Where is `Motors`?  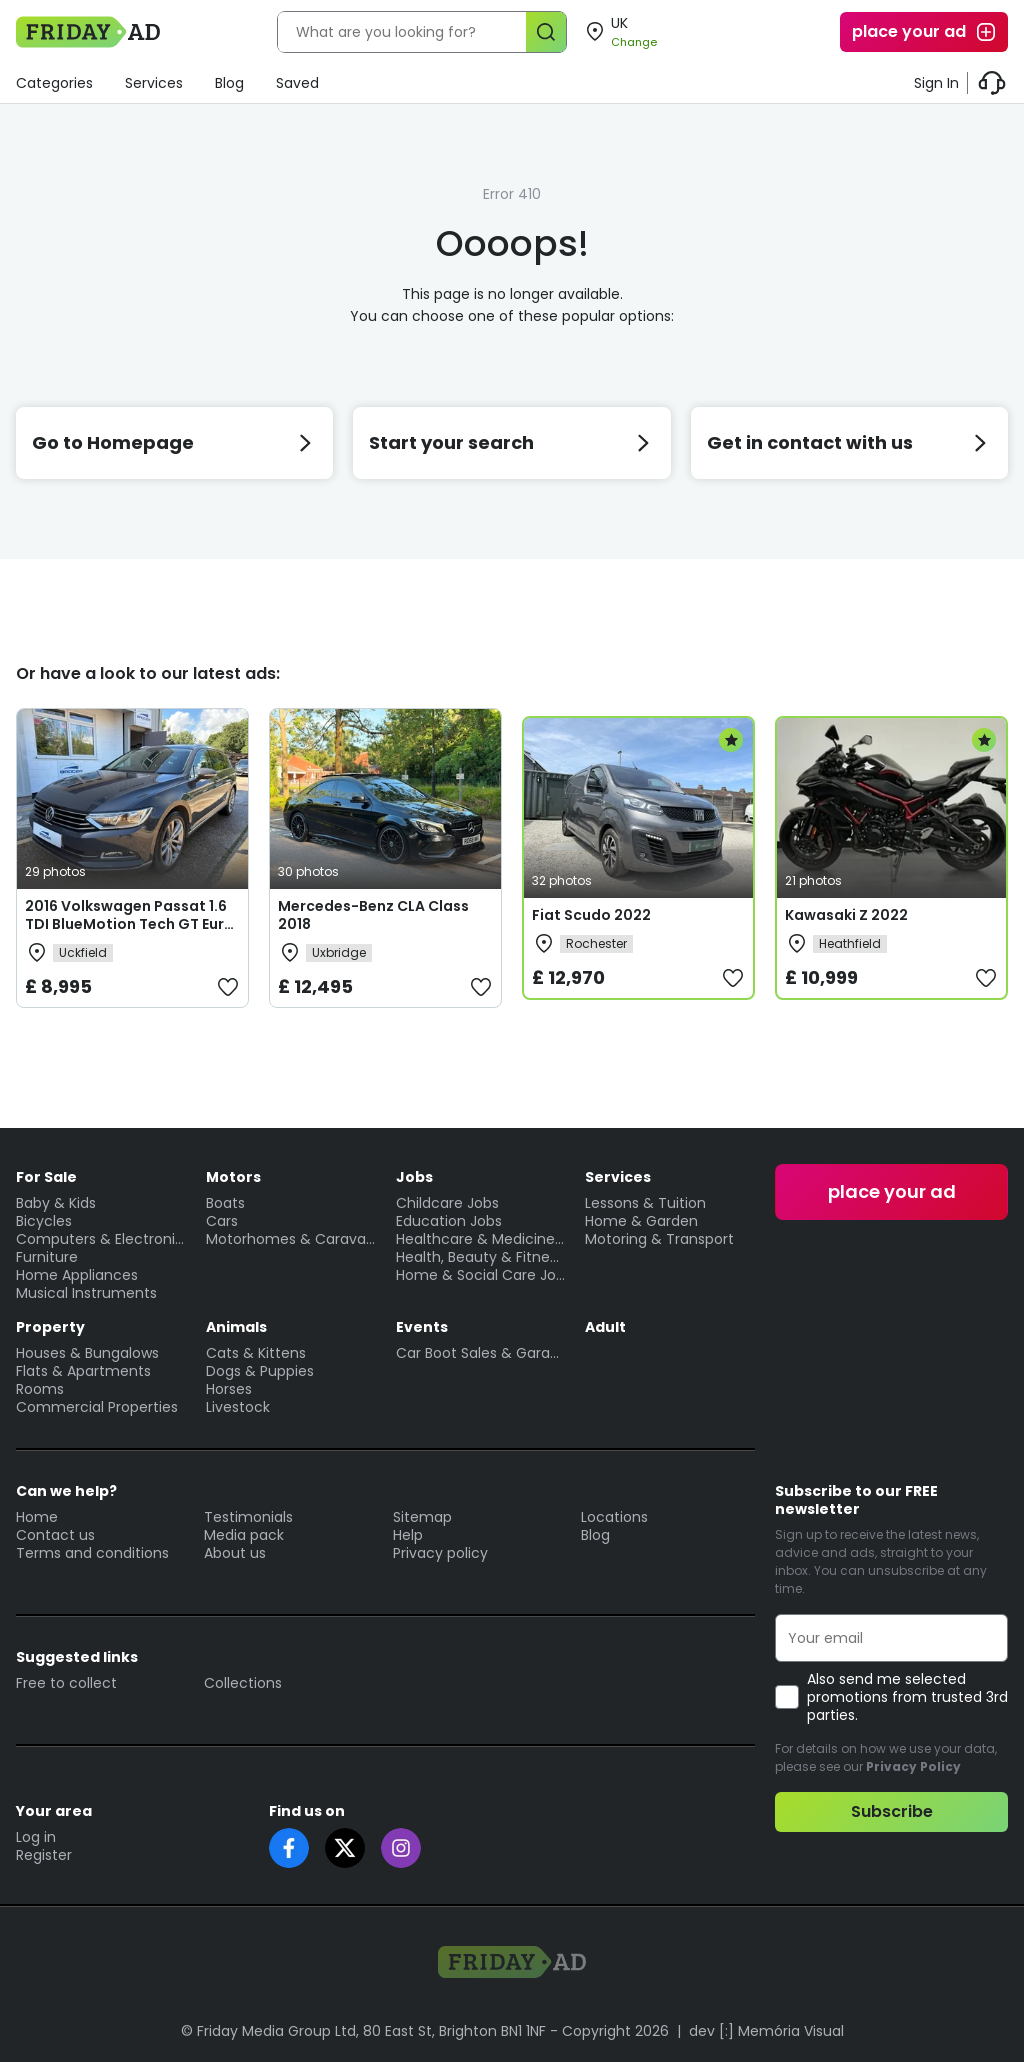
Motors is located at coordinates (233, 1177).